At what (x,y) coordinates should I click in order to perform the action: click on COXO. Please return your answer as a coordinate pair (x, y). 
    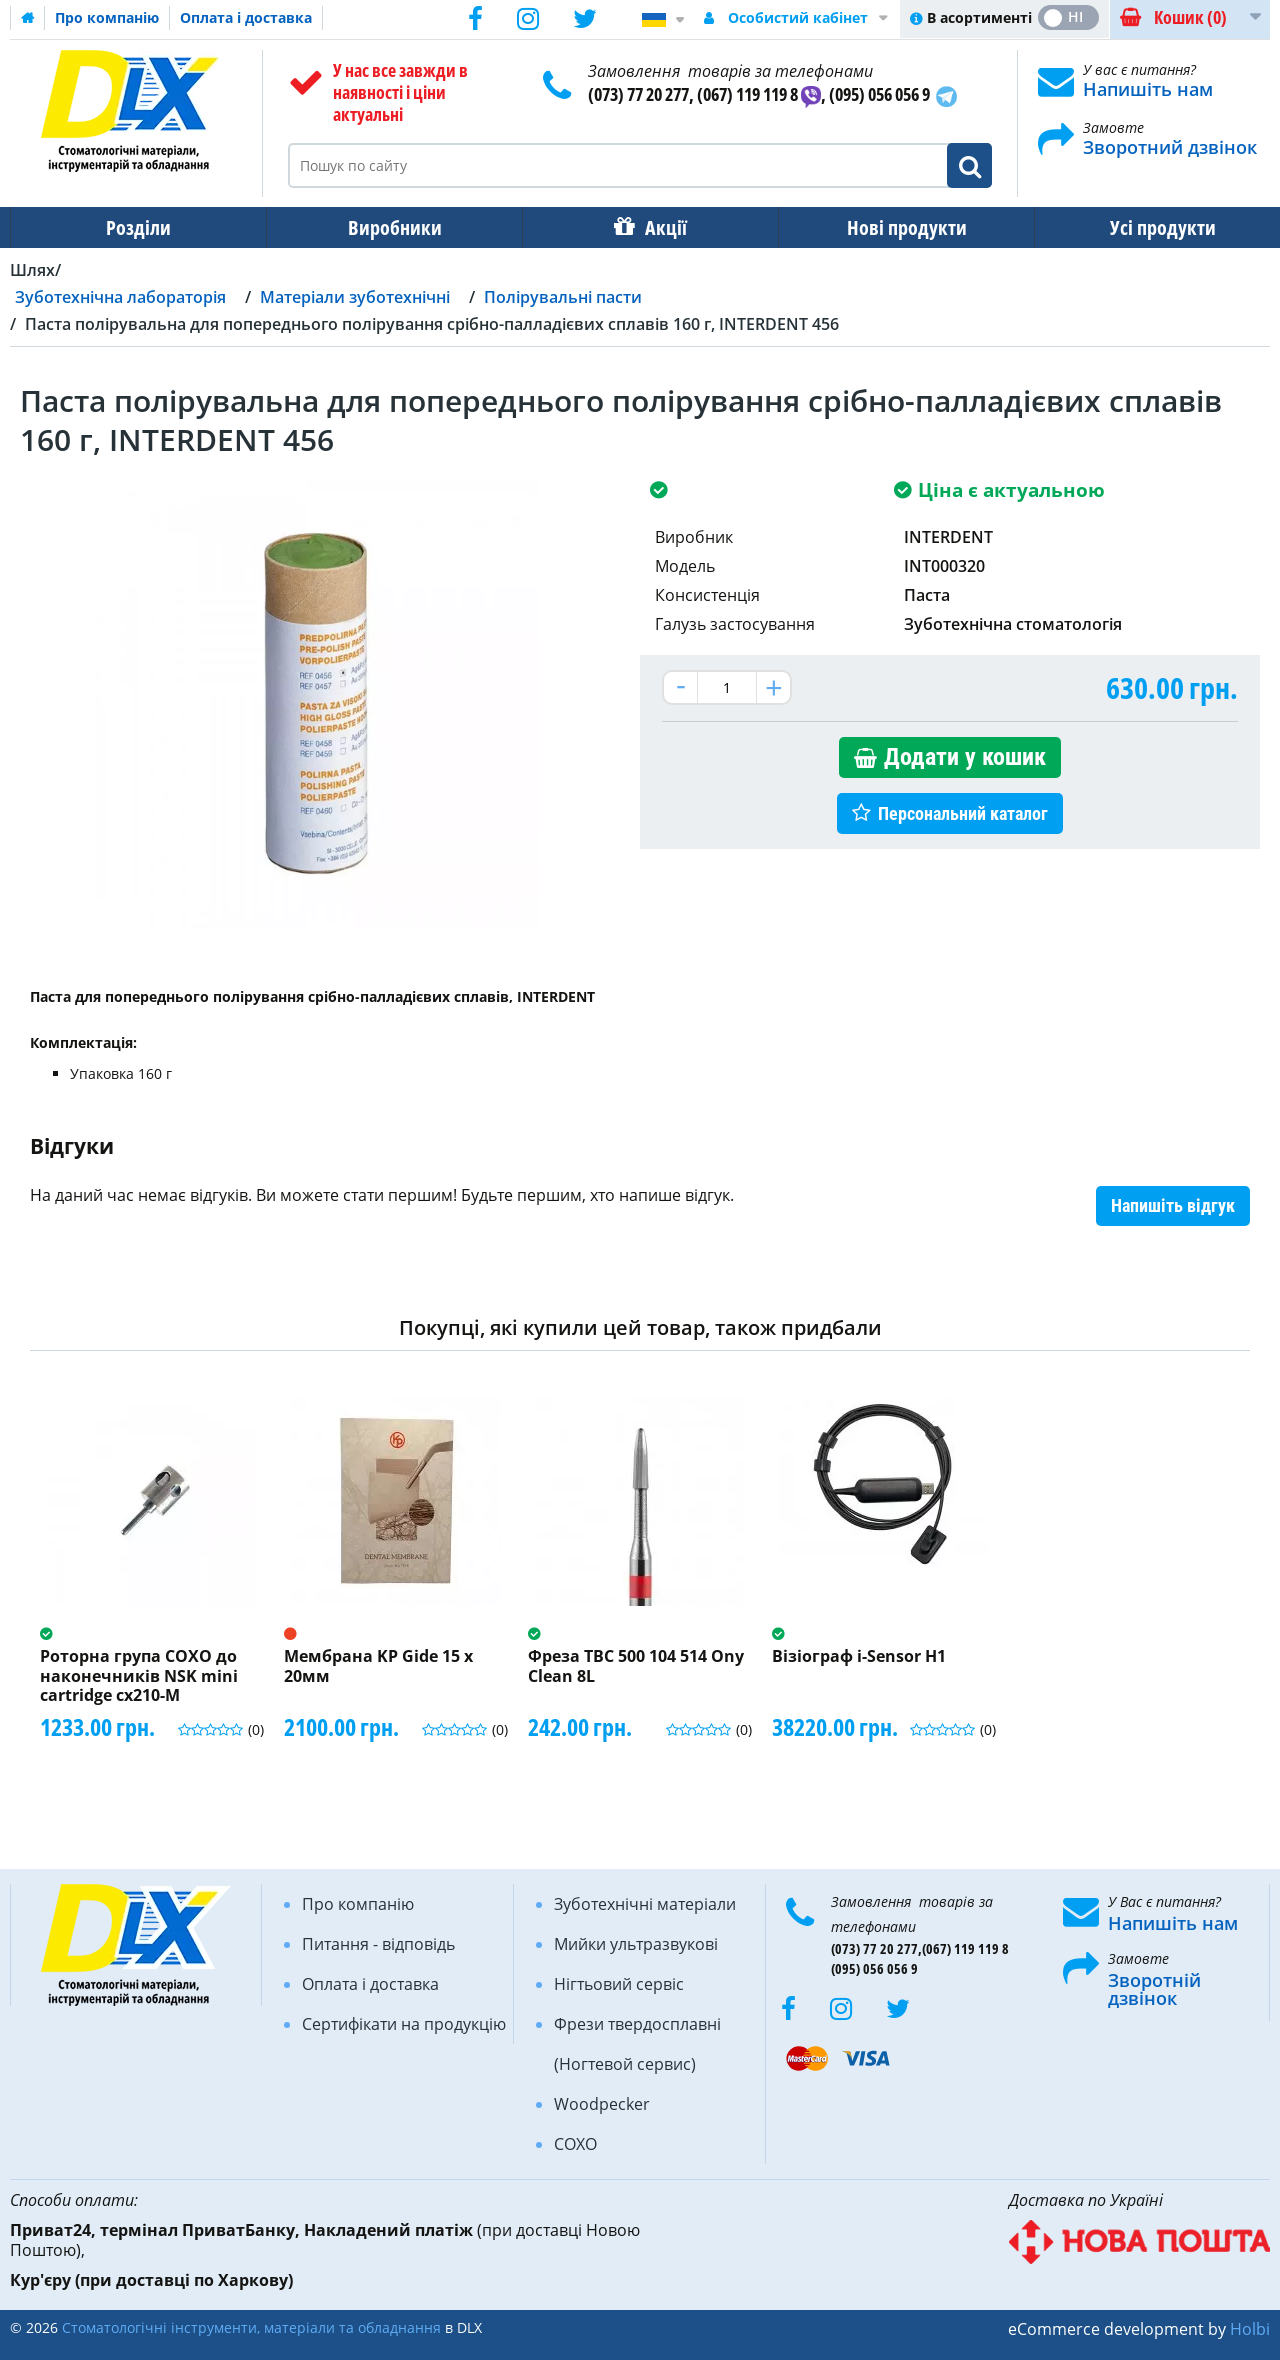
    Looking at the image, I should click on (575, 2144).